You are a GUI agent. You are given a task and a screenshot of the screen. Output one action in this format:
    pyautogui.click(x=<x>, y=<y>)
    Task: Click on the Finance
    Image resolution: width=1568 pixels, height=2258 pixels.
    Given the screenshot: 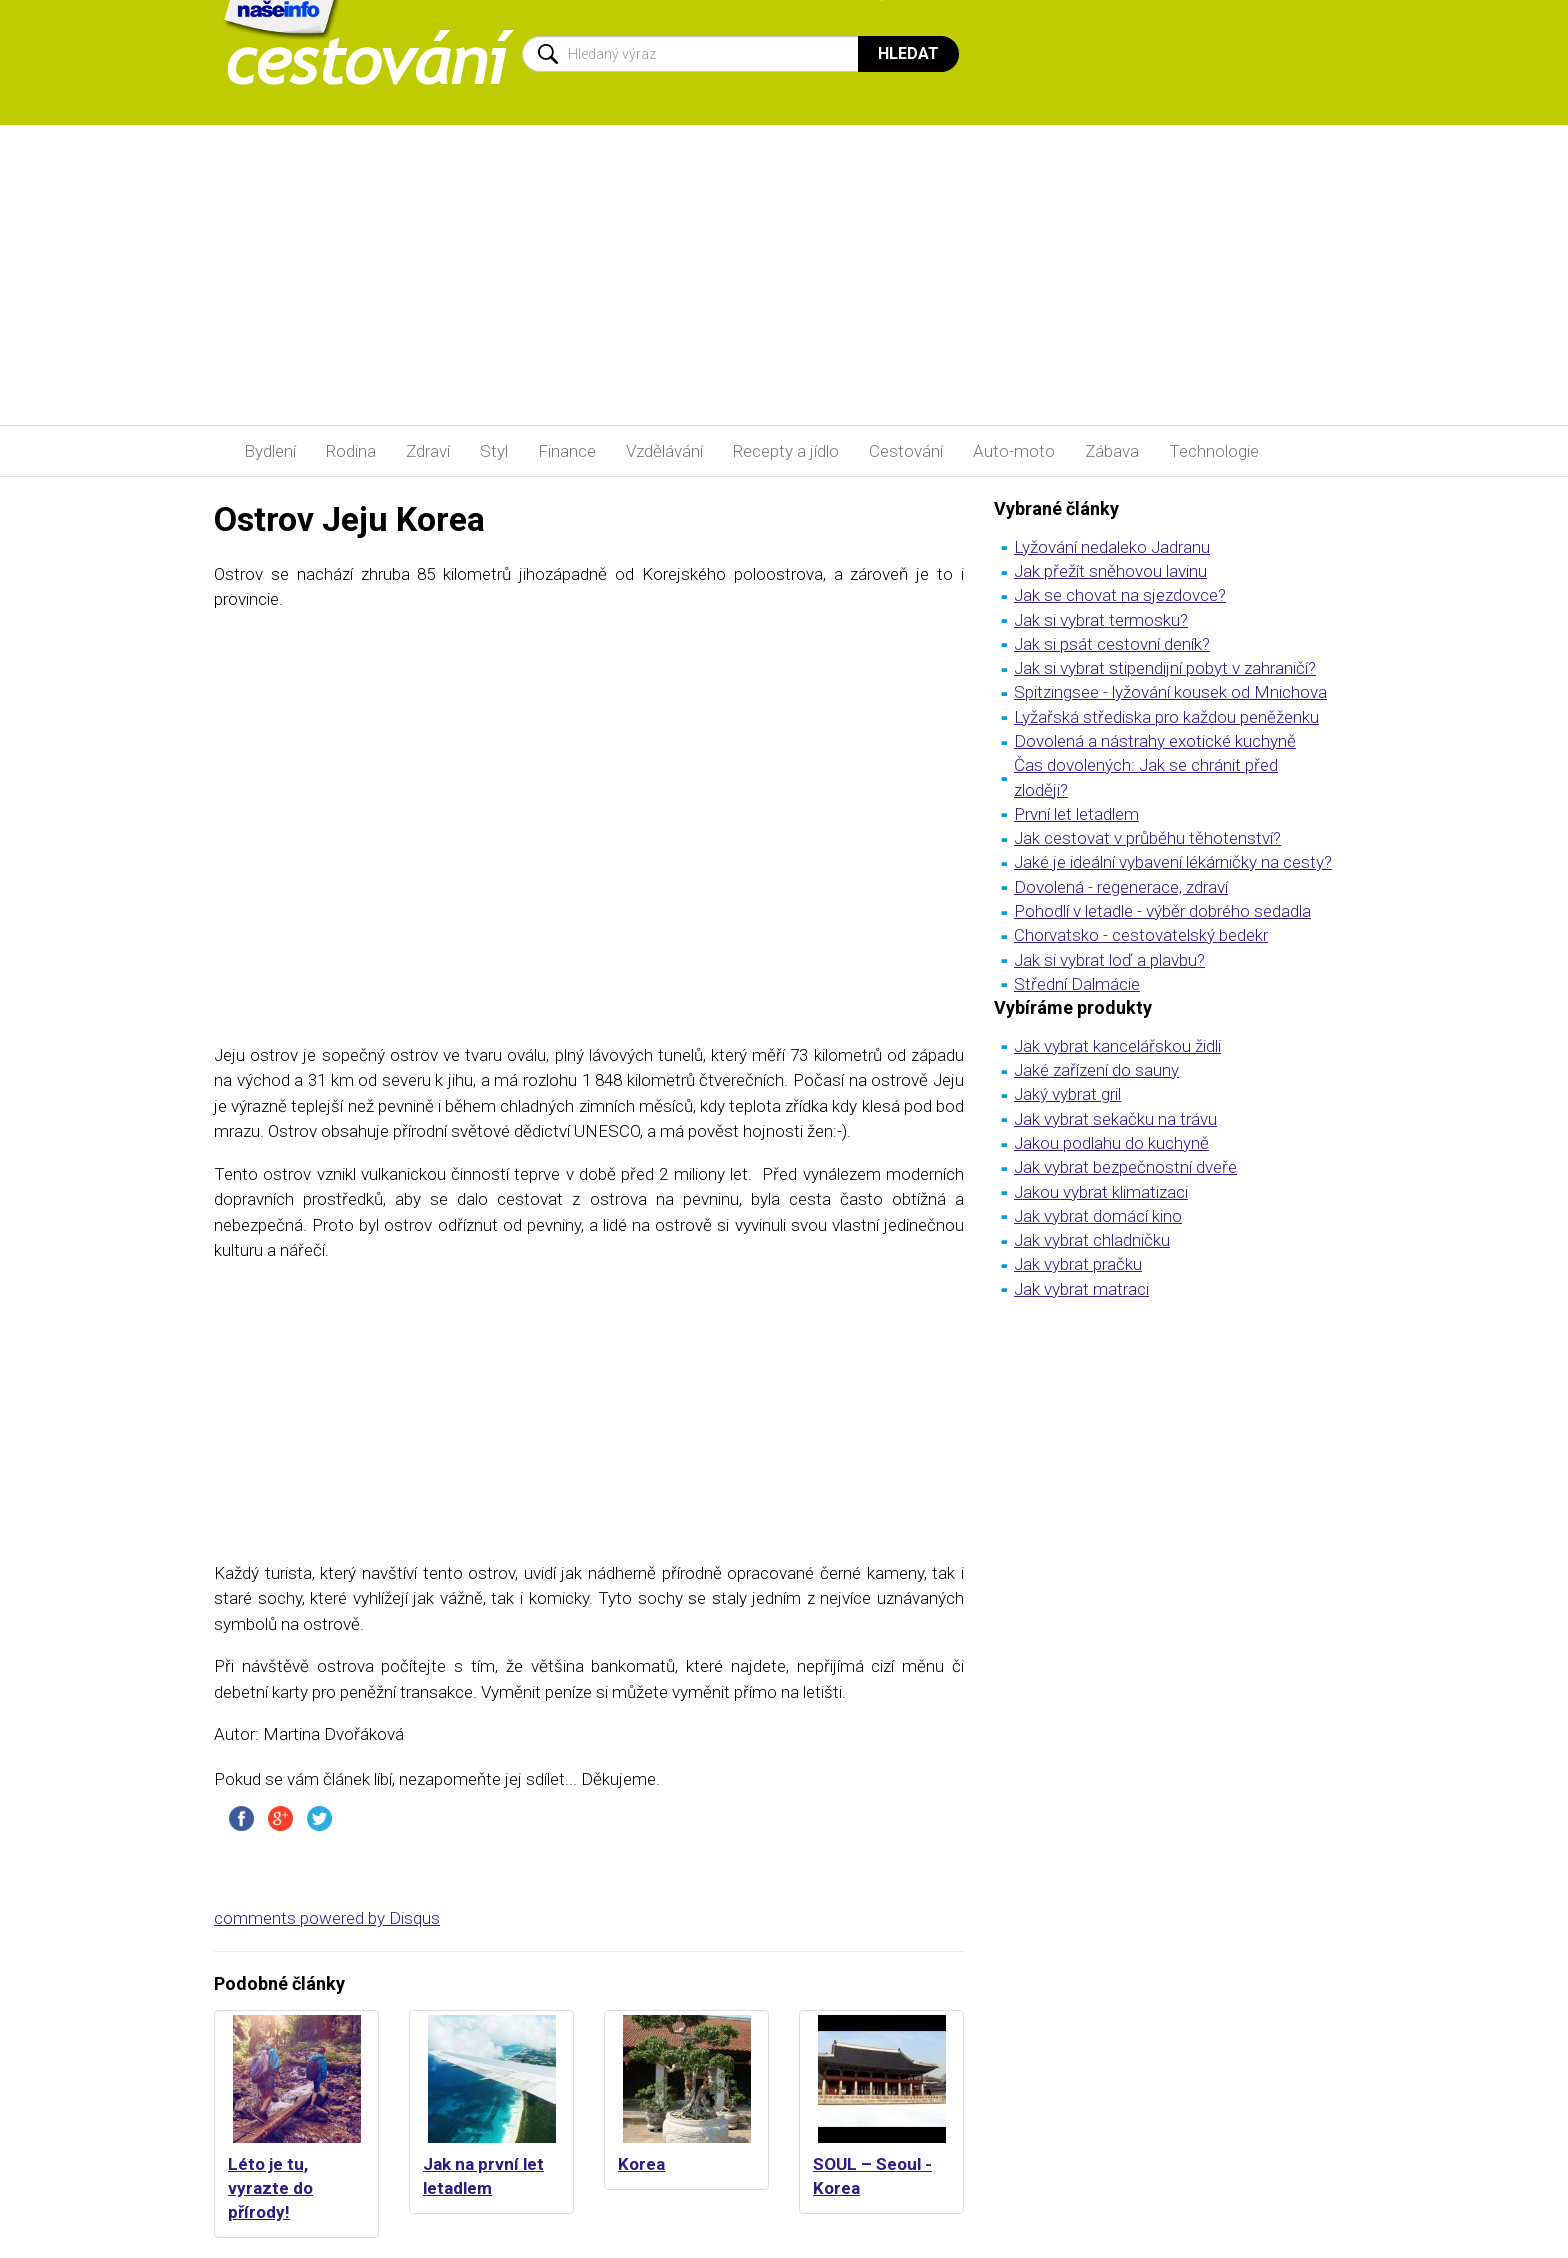 What is the action you would take?
    pyautogui.click(x=567, y=451)
    